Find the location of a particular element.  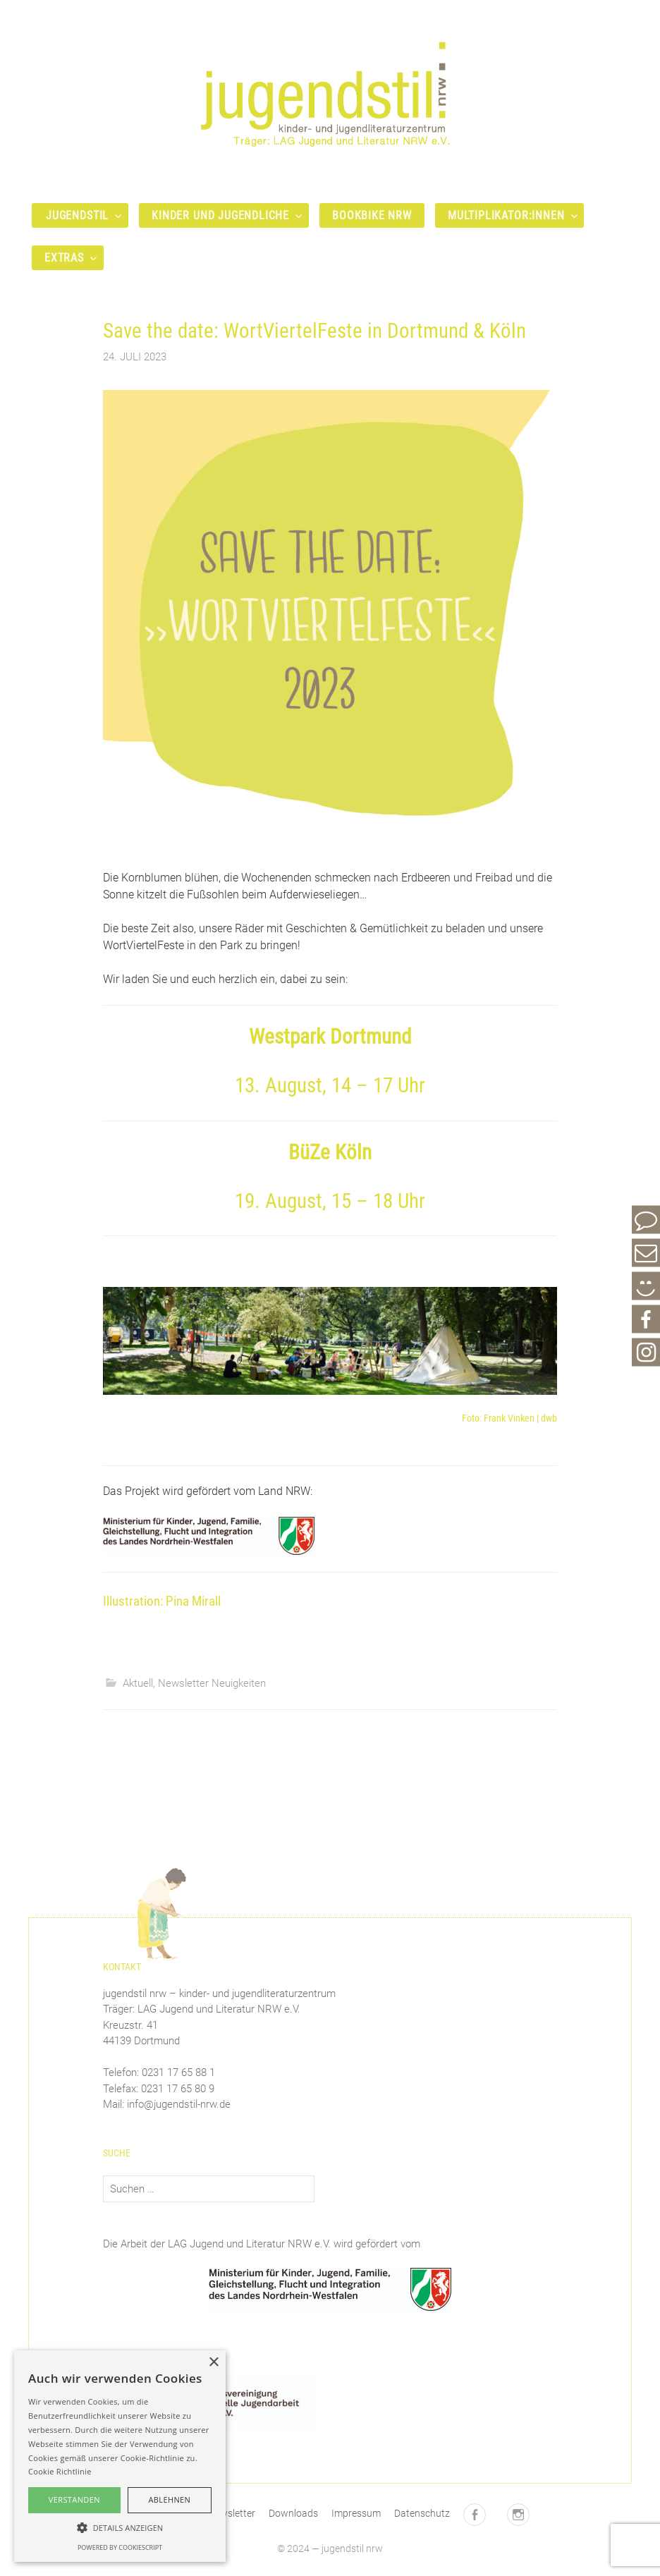

Aktuell is located at coordinates (138, 1683).